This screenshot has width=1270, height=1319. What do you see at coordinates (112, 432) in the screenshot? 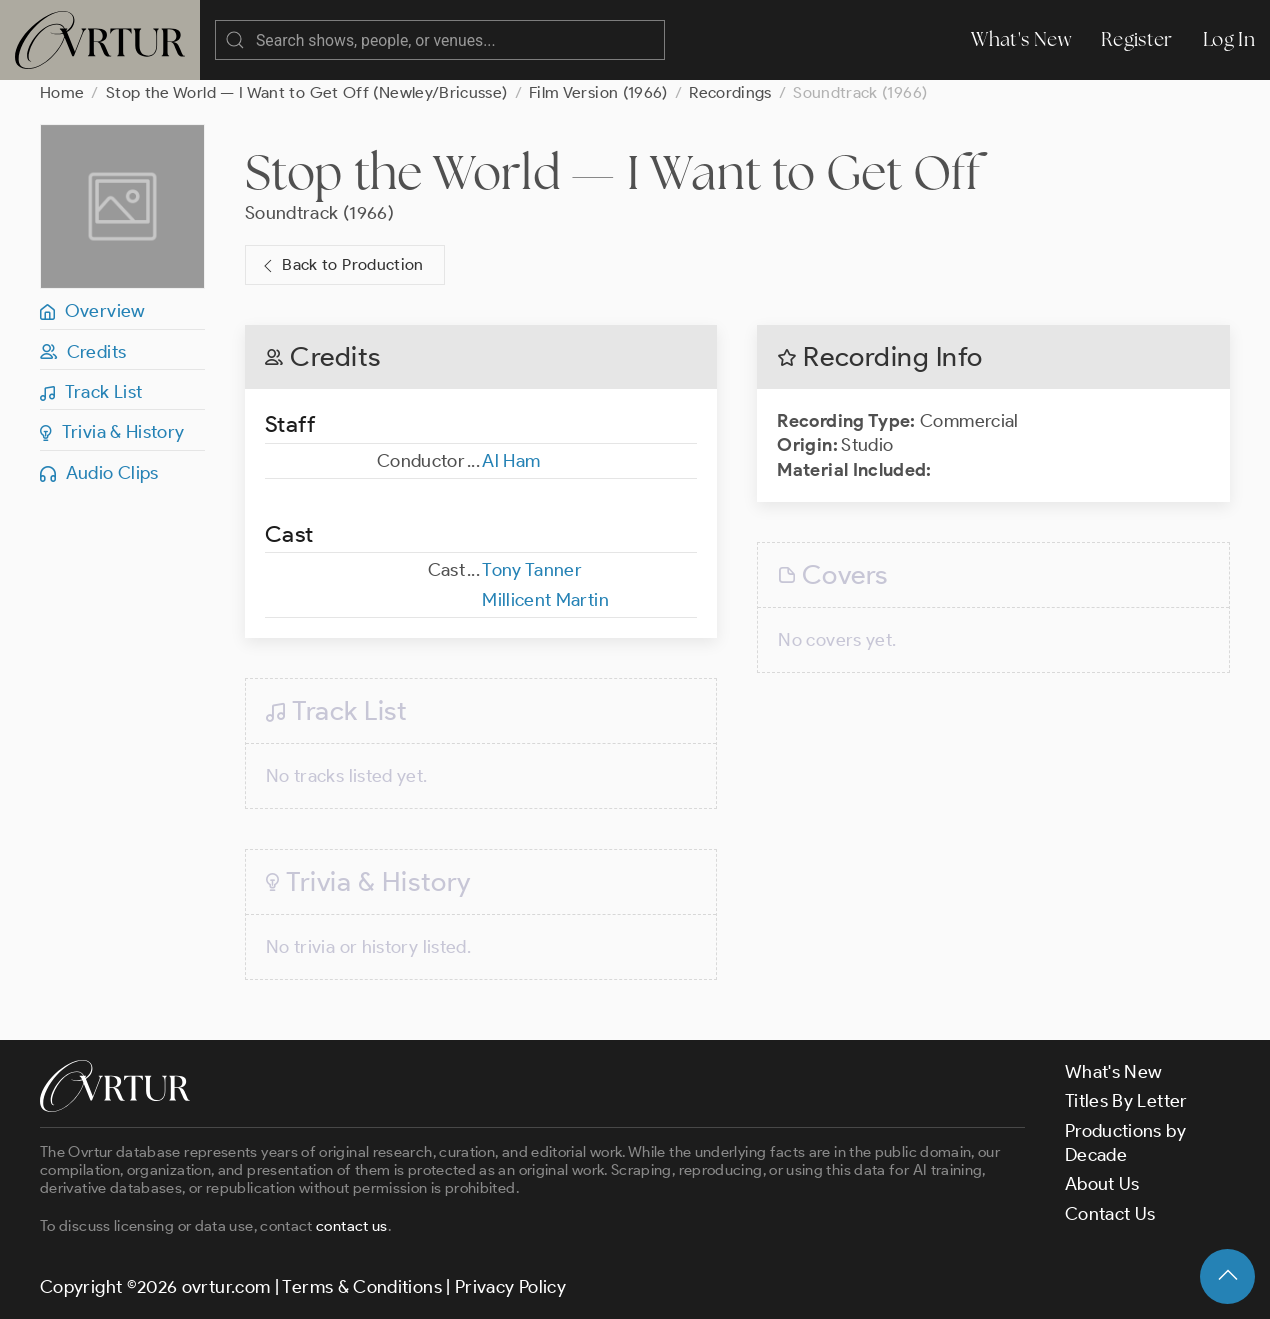
I see `Trivia & History` at bounding box center [112, 432].